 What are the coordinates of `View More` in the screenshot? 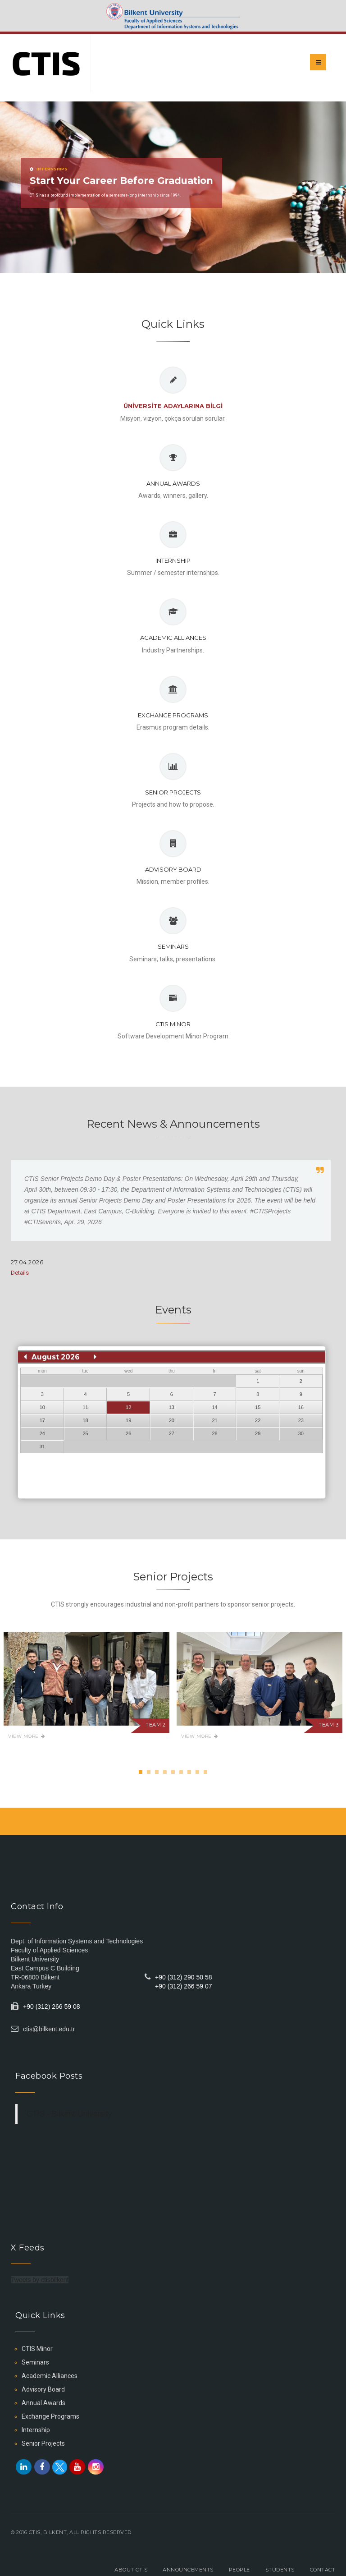 It's located at (26, 1736).